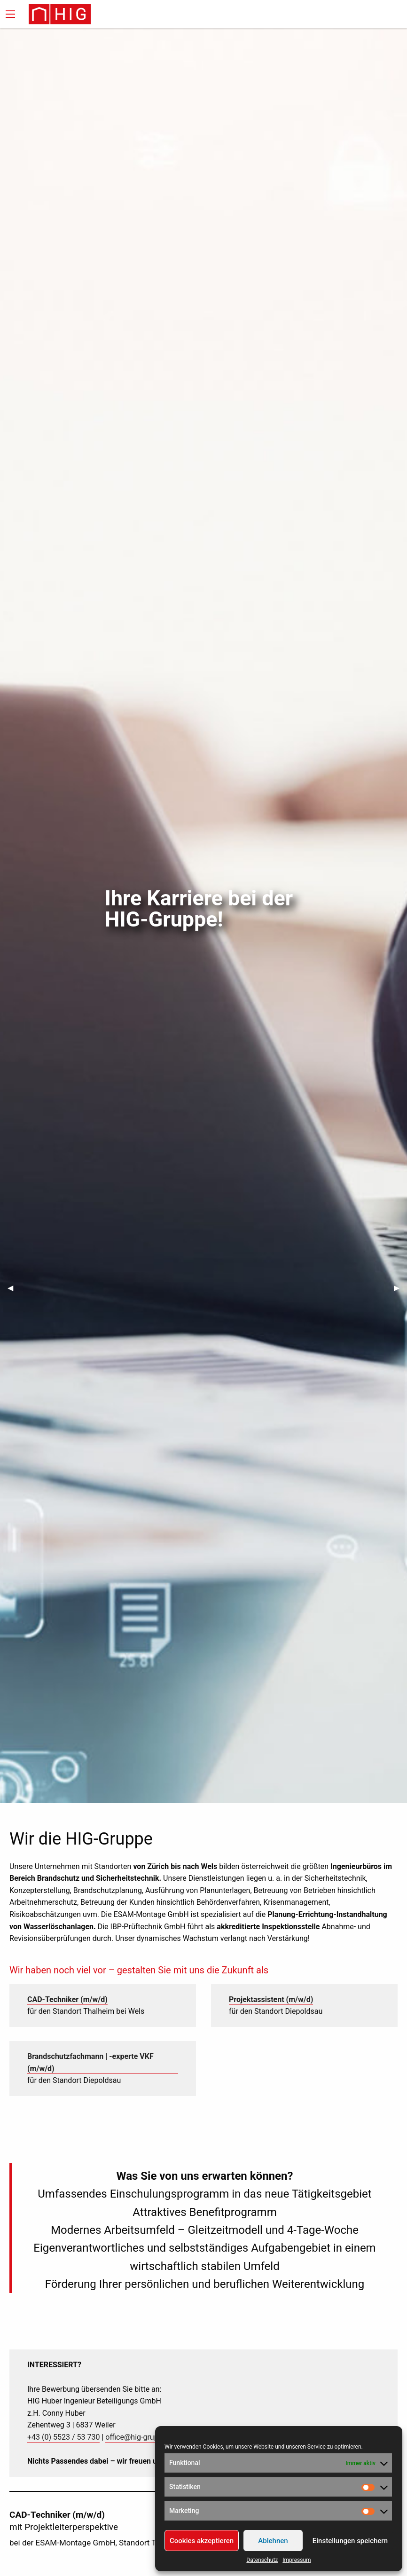 This screenshot has width=407, height=2576. I want to click on ▶︎, so click(400, 1287).